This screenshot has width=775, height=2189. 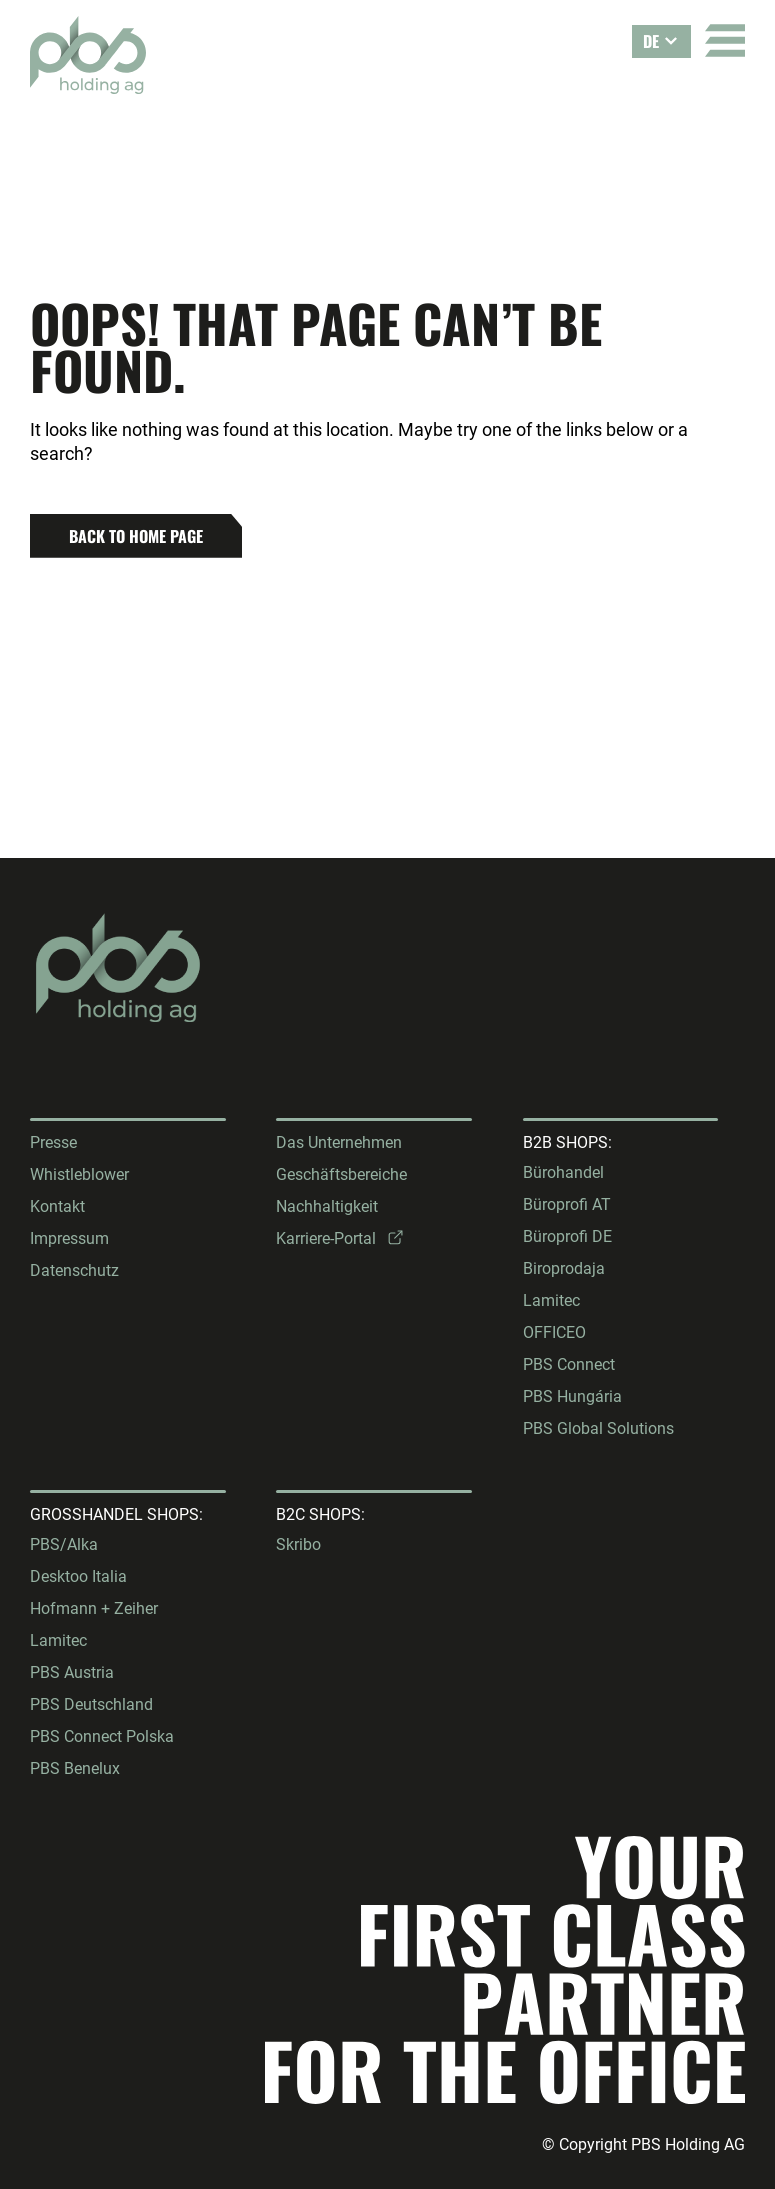 I want to click on Bürohandel, so click(x=563, y=1172).